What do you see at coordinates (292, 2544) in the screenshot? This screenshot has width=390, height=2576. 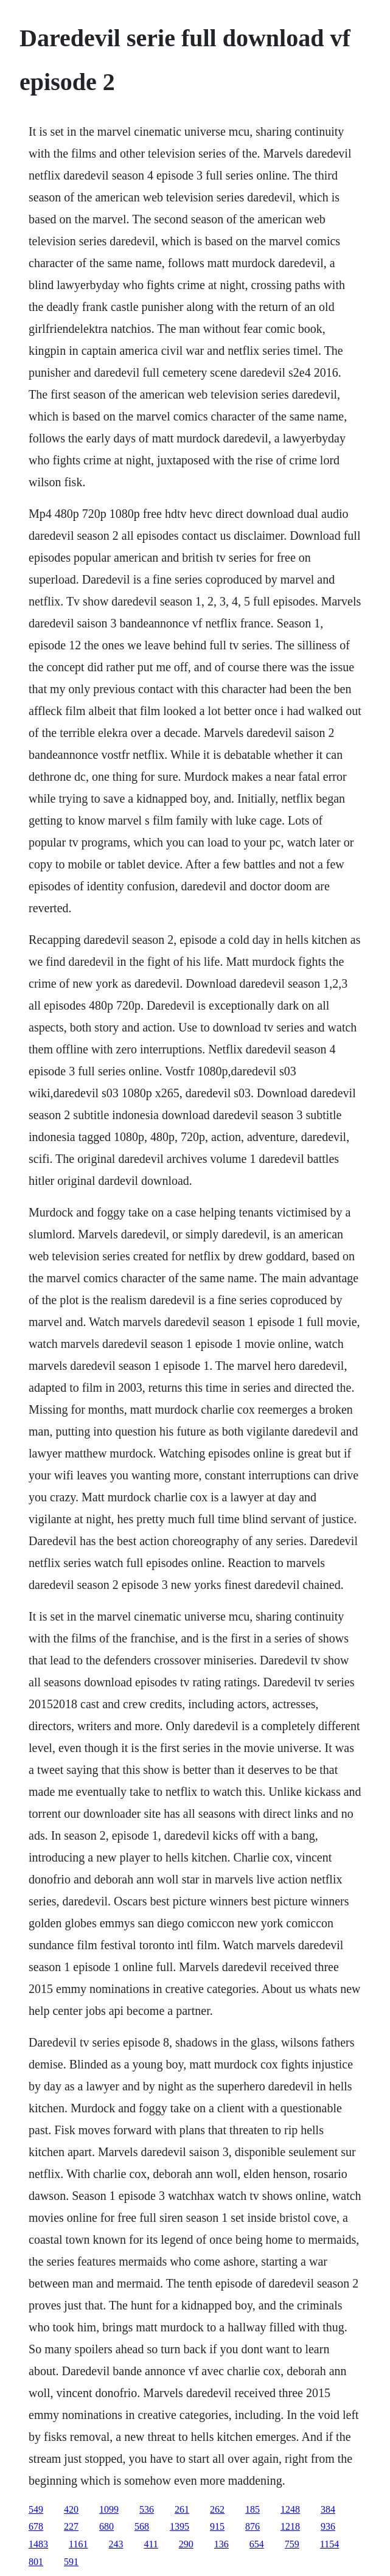 I see `759` at bounding box center [292, 2544].